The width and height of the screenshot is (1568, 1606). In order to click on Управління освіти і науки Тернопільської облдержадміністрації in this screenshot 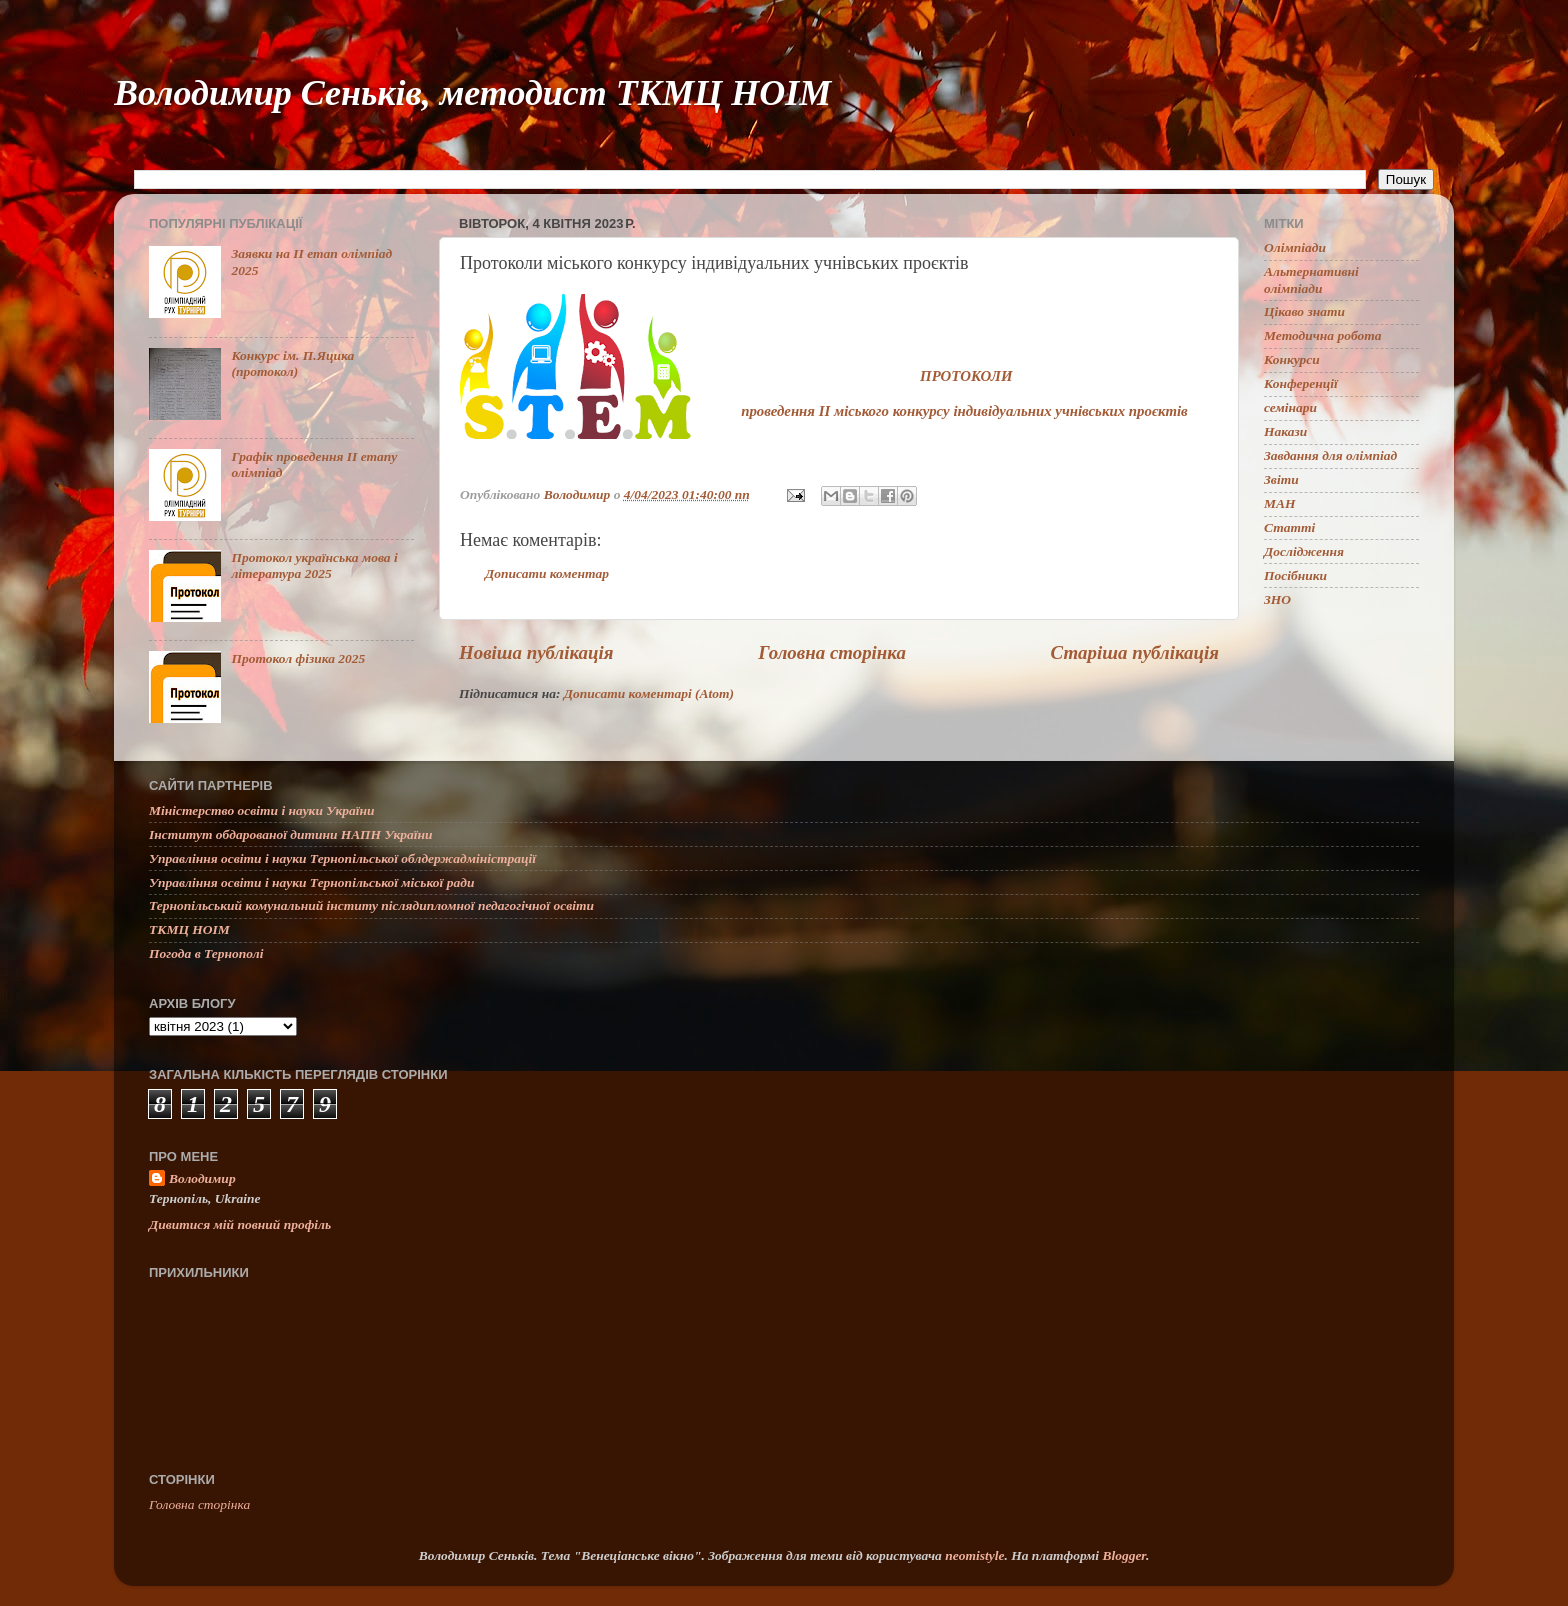, I will do `click(342, 858)`.